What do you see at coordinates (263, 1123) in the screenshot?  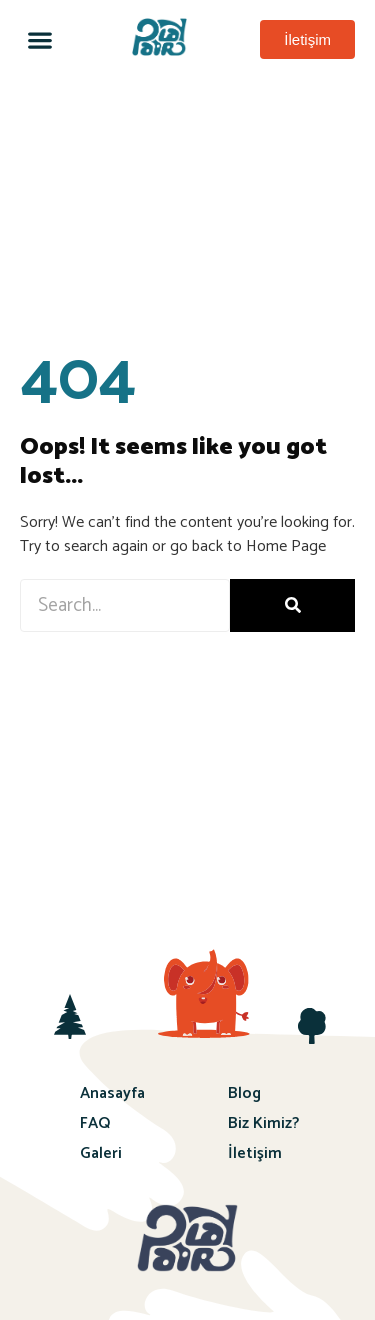 I see `Biz Kimiz?` at bounding box center [263, 1123].